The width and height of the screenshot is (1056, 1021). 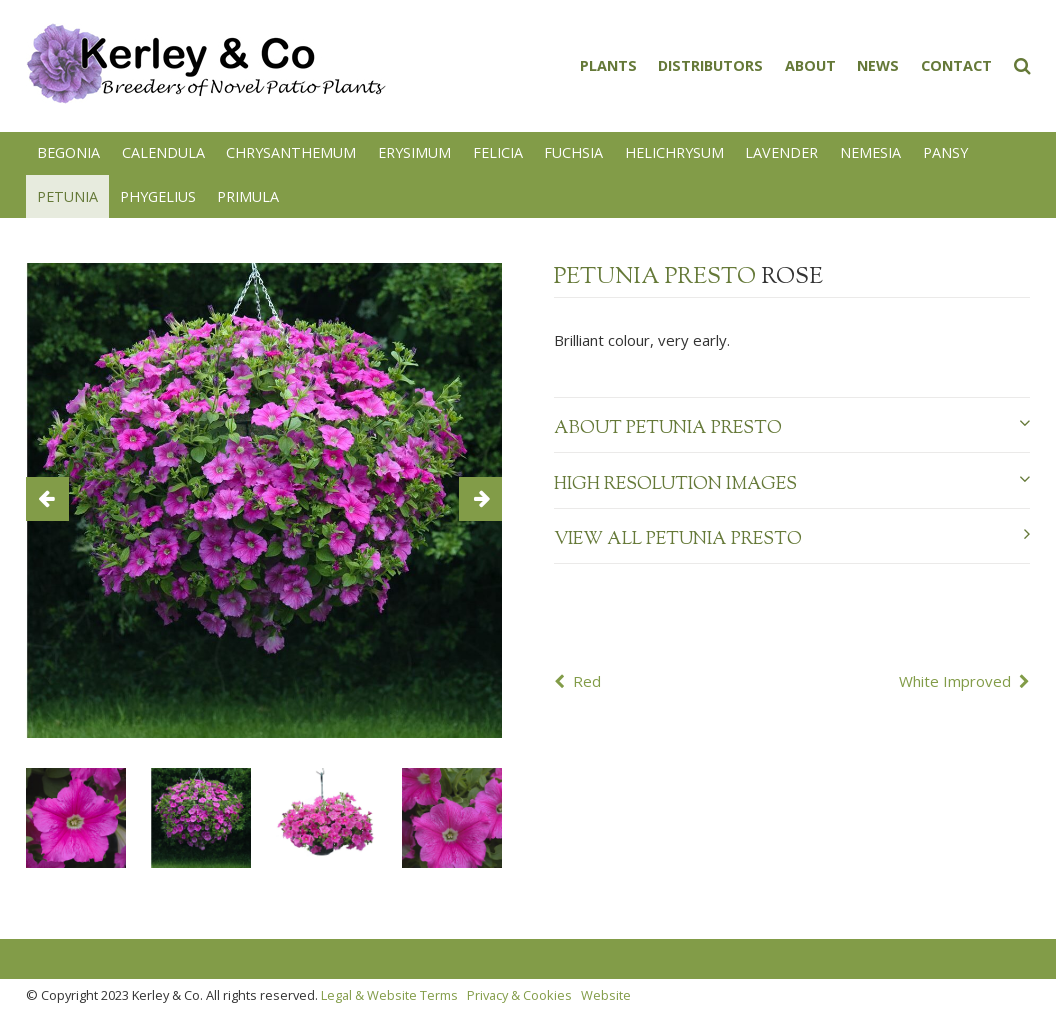 I want to click on Lavender, so click(x=781, y=152).